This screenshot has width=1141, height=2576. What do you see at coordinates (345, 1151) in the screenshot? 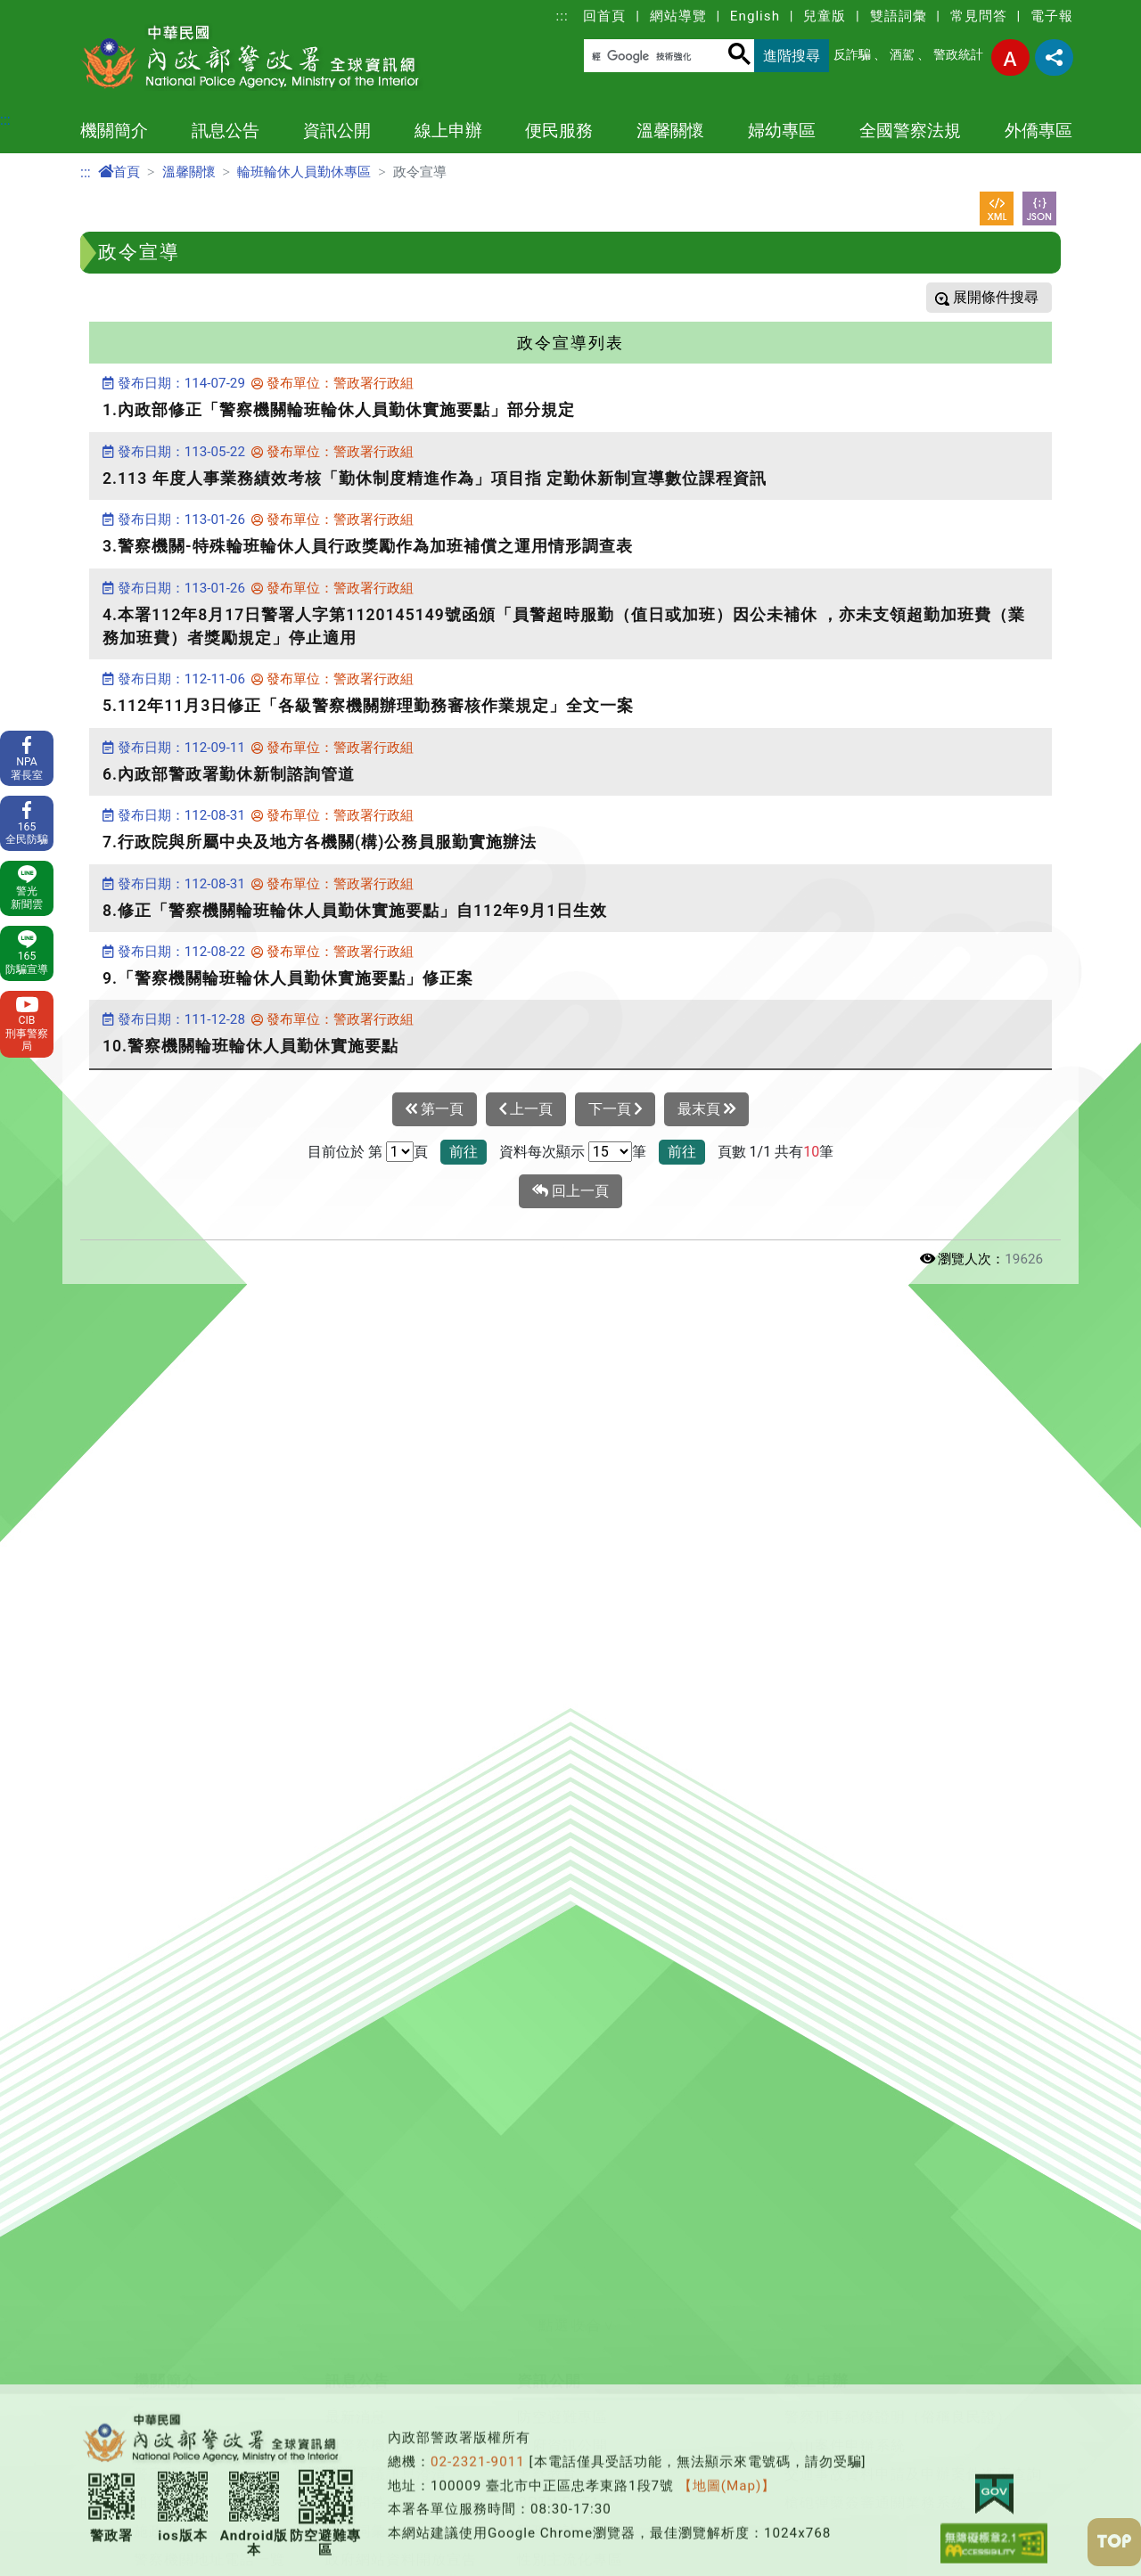
I see `目前位於 第` at bounding box center [345, 1151].